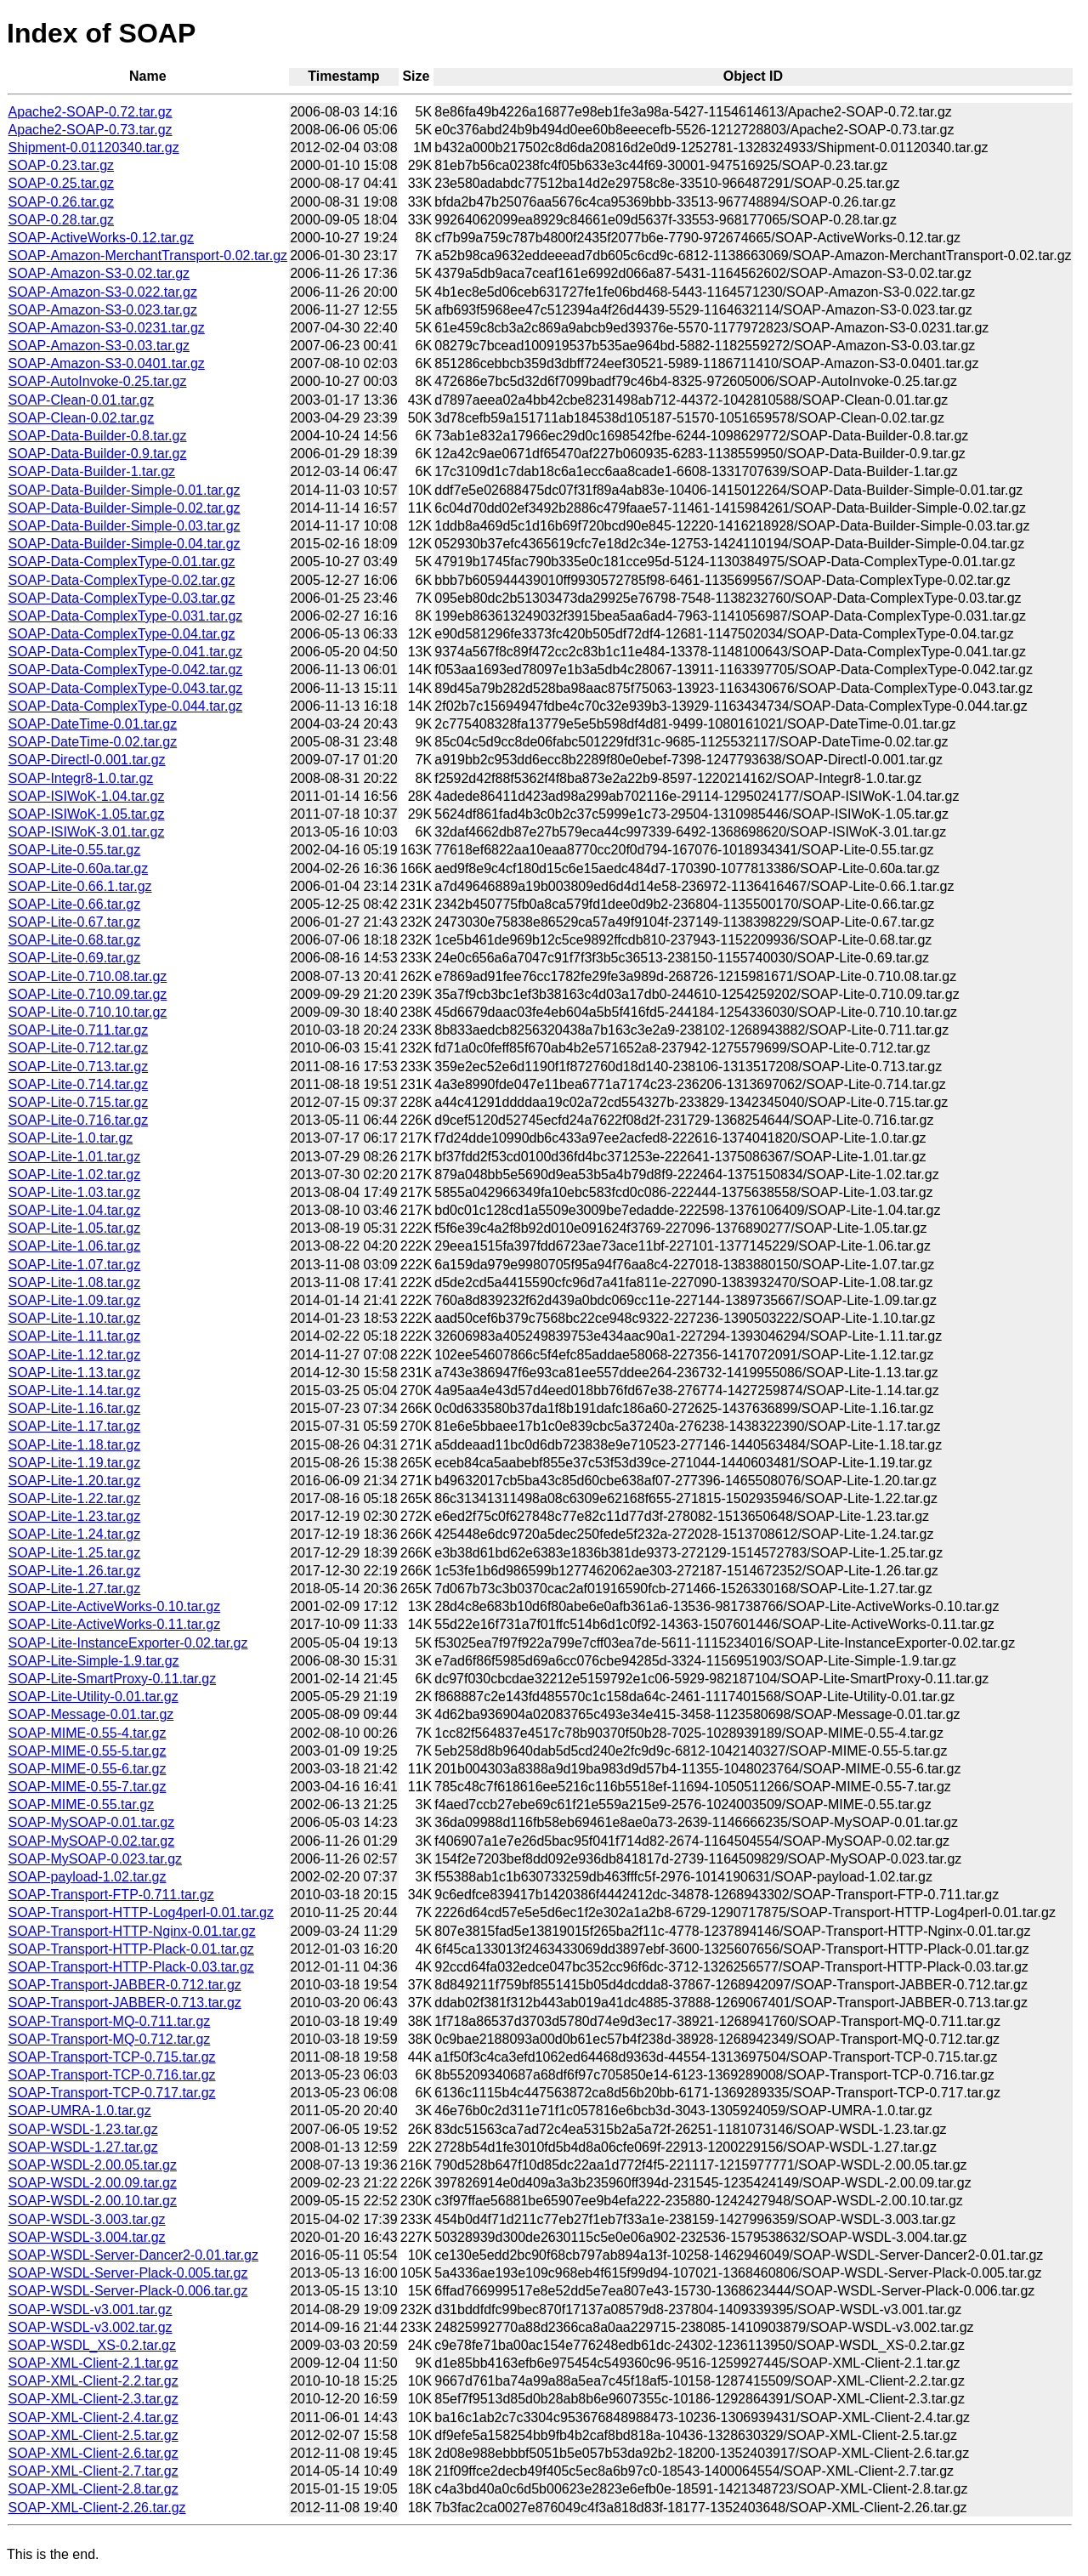 This screenshot has width=1088, height=2576. Describe the element at coordinates (106, 328) in the screenshot. I see `SOAP-Amazon-S3-0.0231.tar.gz` at that location.